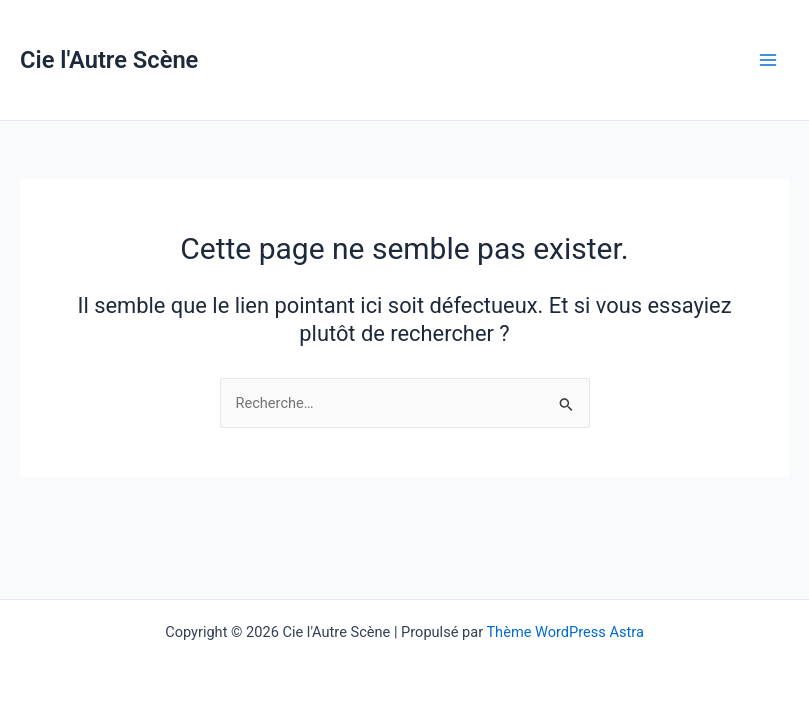 This screenshot has width=809, height=720. Describe the element at coordinates (564, 632) in the screenshot. I see `Thème WordPress Astra` at that location.